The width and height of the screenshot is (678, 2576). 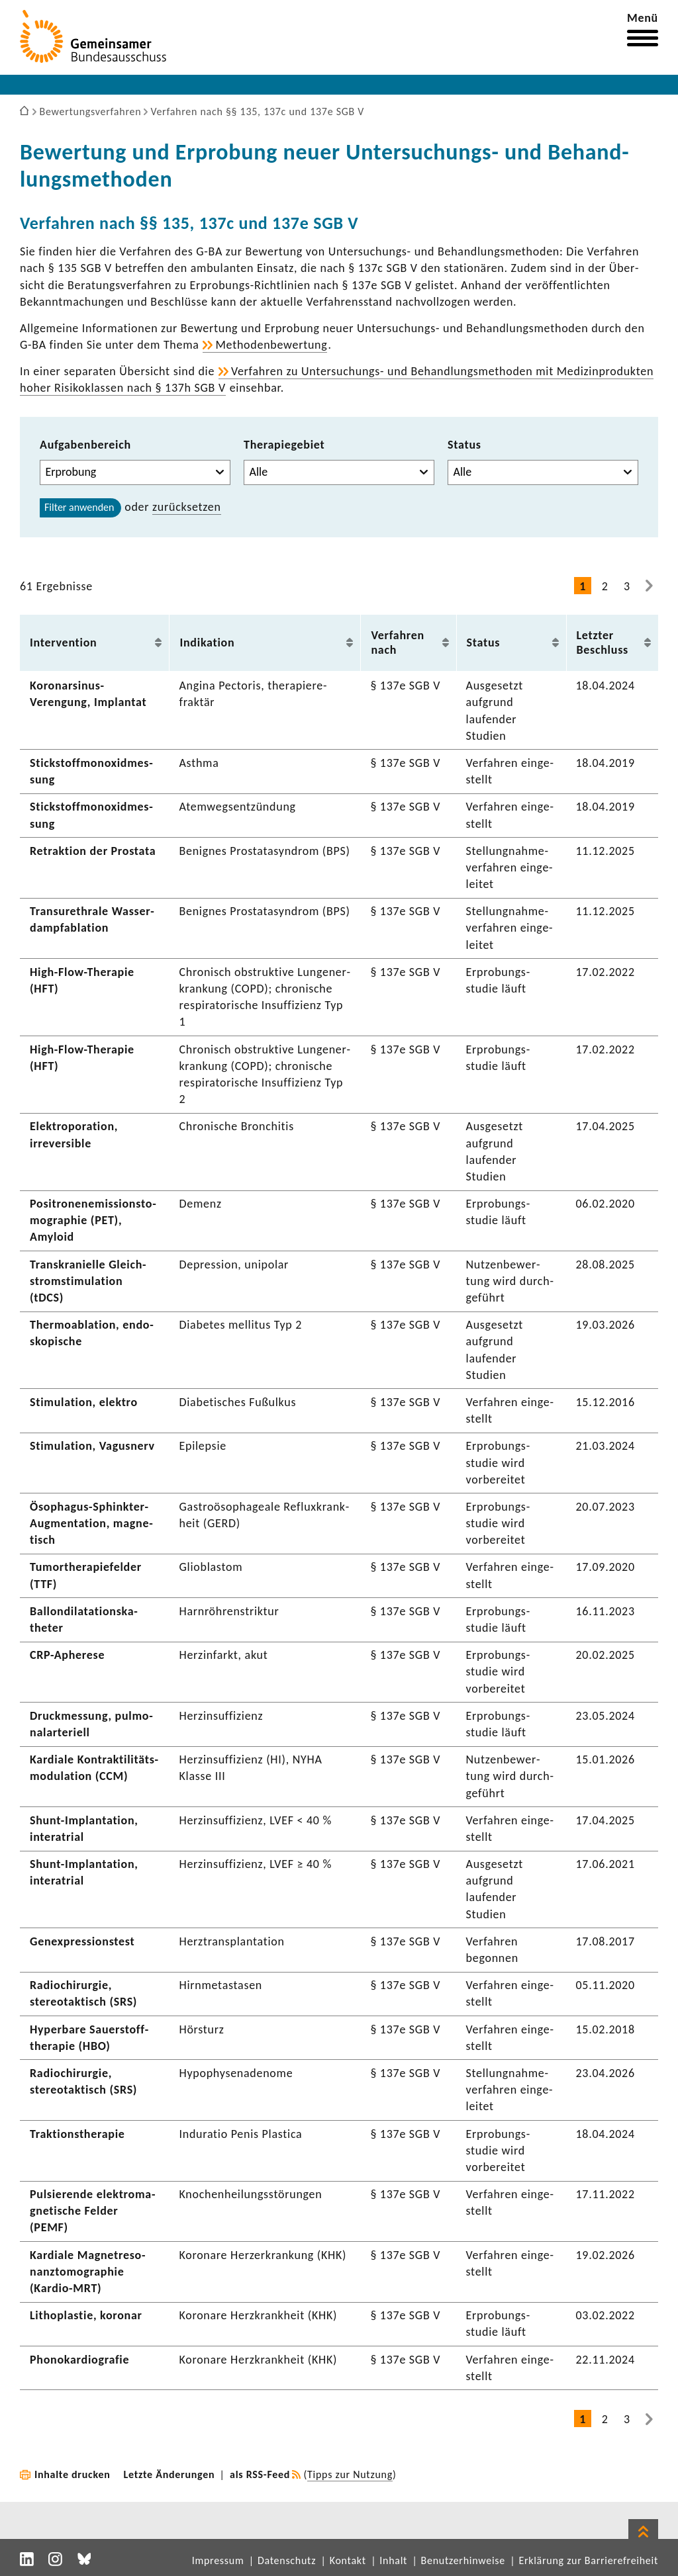 I want to click on Therapiegebiet, so click(x=284, y=444).